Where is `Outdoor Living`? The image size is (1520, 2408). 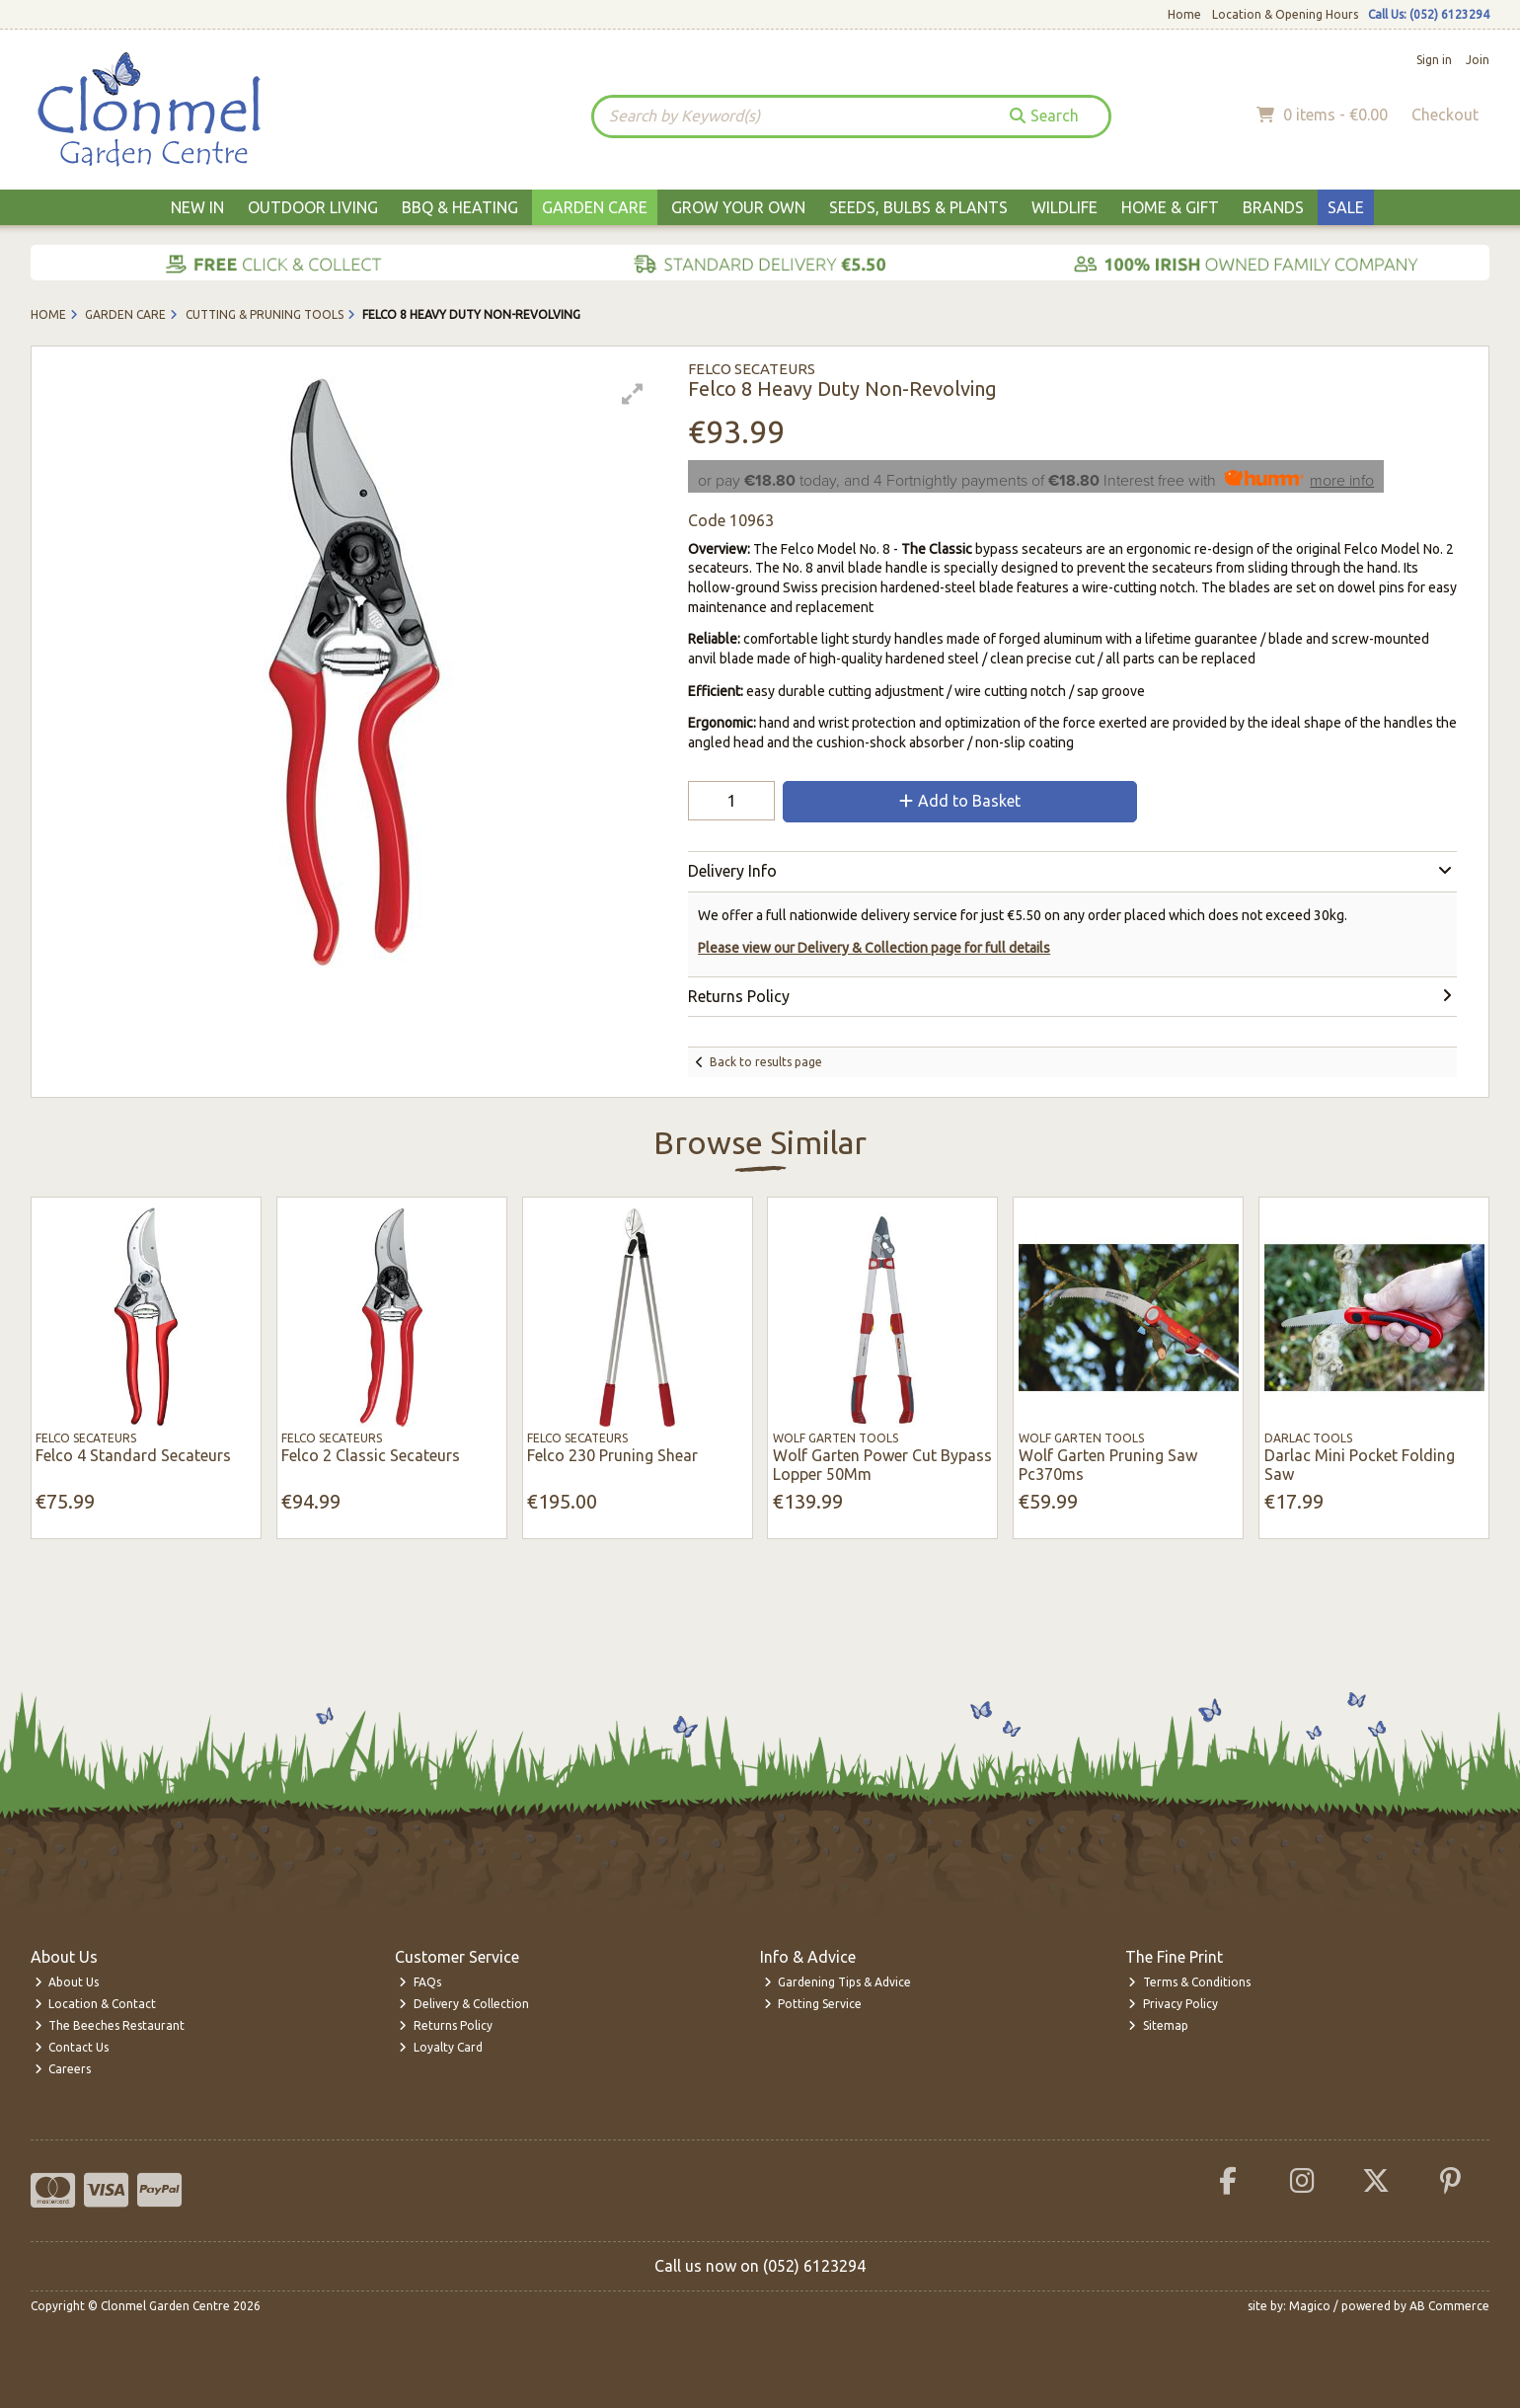 Outdoor Living is located at coordinates (313, 207).